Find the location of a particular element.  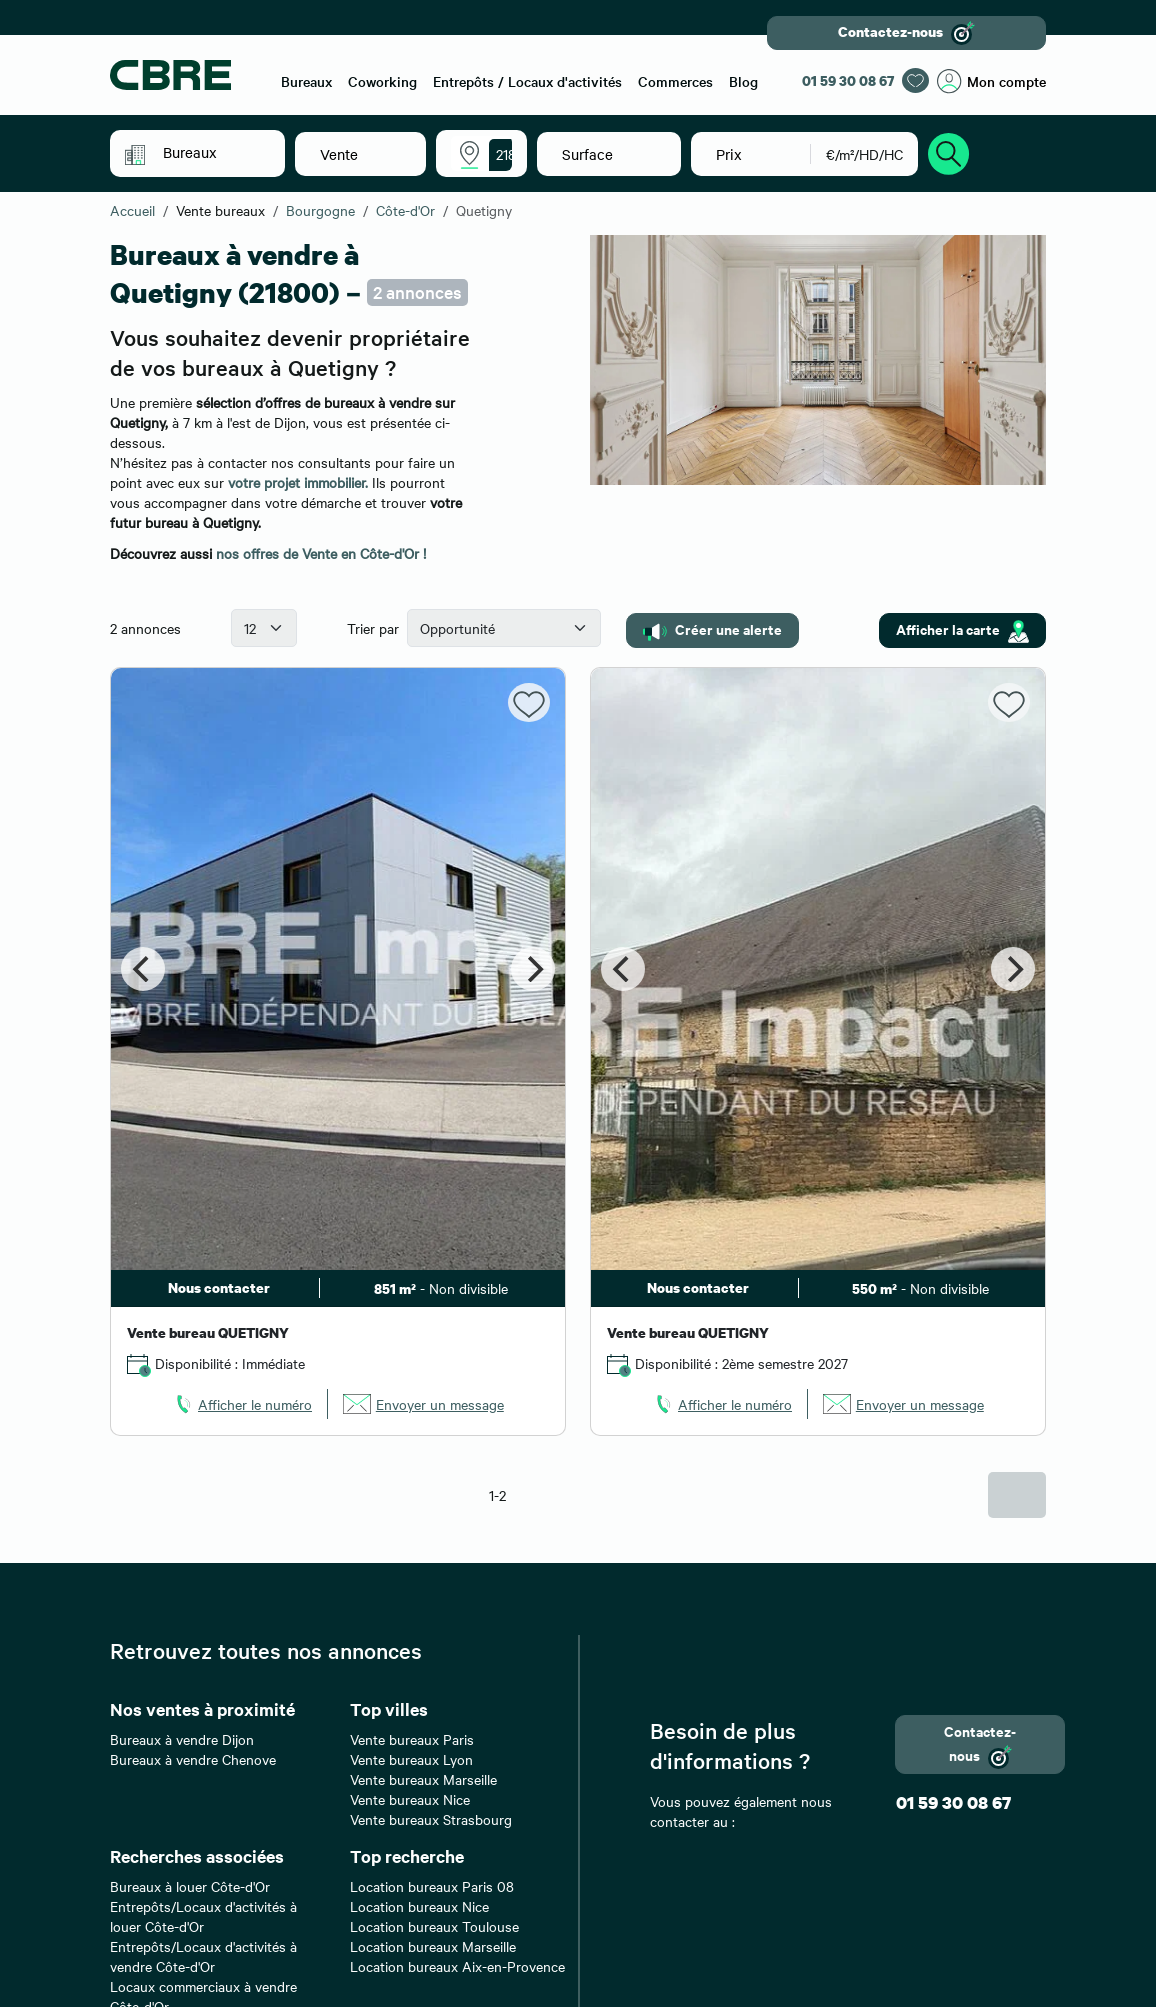

Location bureaux Aix-en-Provence is located at coordinates (457, 1966).